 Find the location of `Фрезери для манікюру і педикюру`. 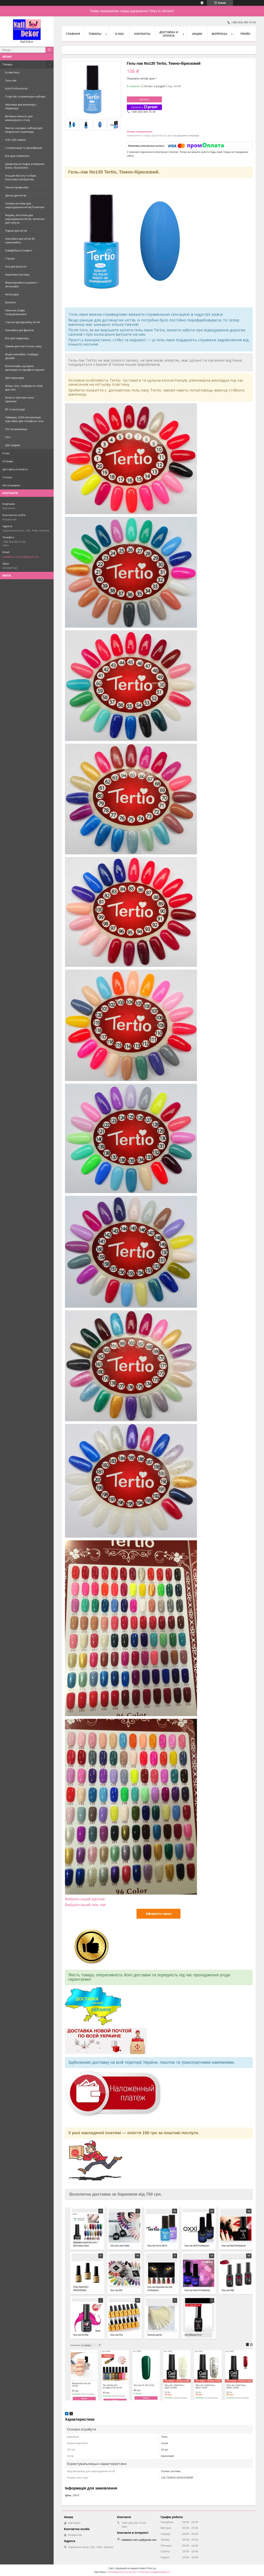

Фрезери для манікюру і педикюру is located at coordinates (21, 106).